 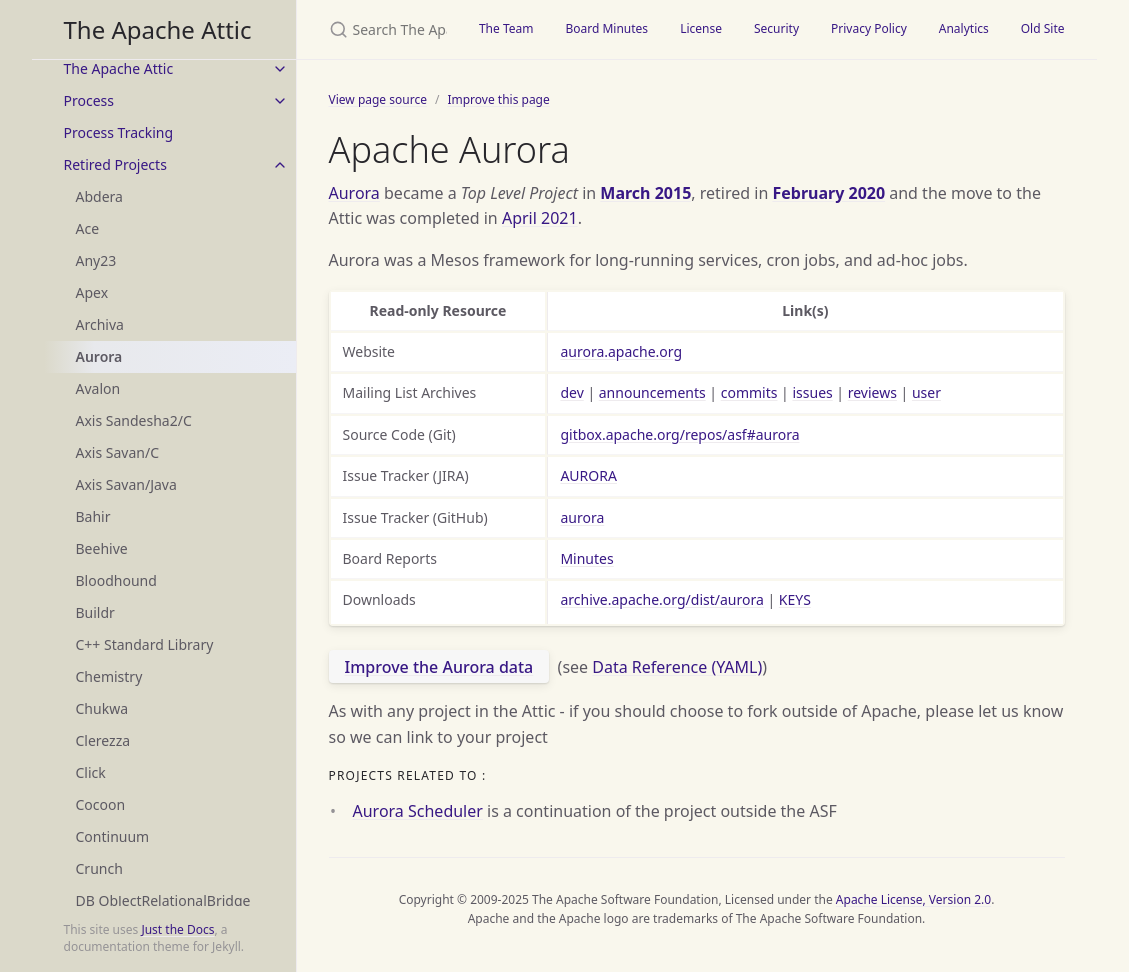 What do you see at coordinates (99, 196) in the screenshot?
I see `Abdera` at bounding box center [99, 196].